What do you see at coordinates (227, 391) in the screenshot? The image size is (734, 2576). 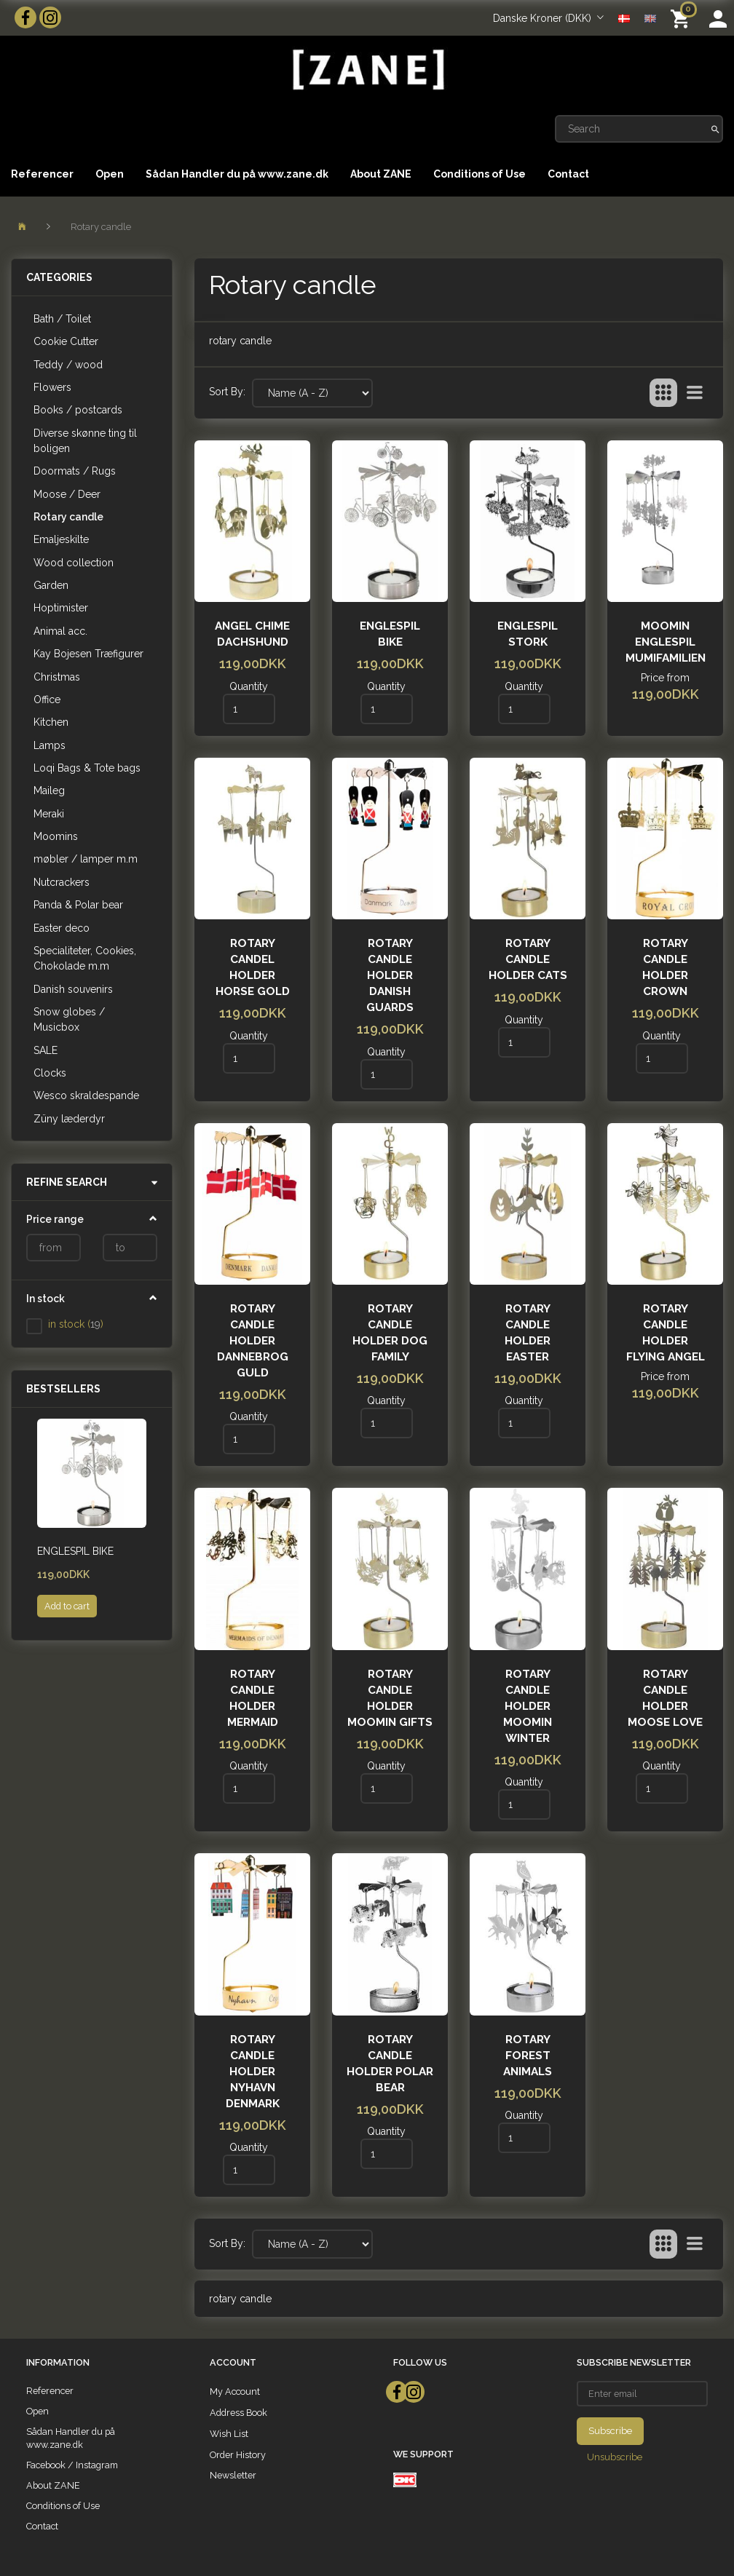 I see `Sort By:` at bounding box center [227, 391].